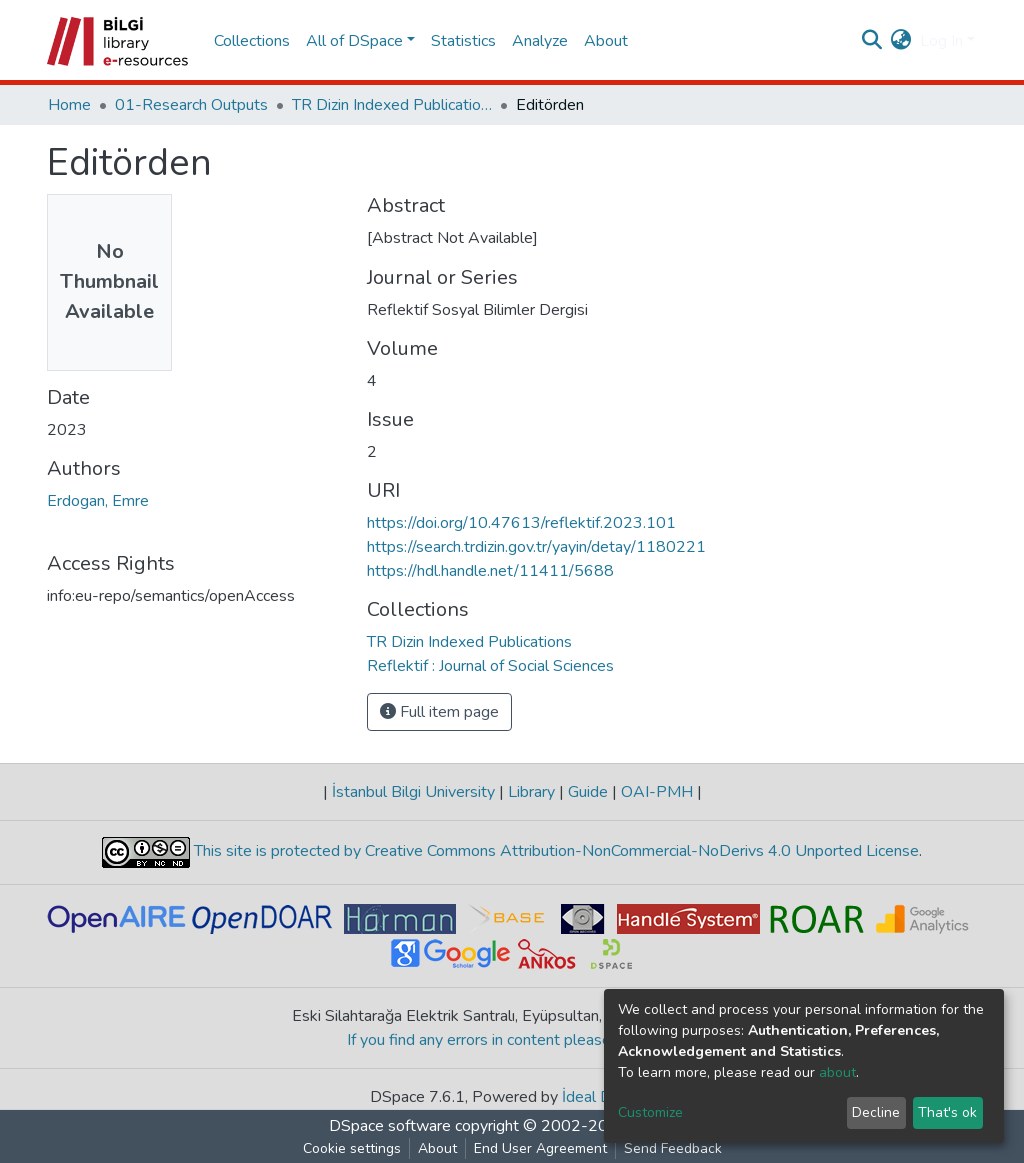 This screenshot has height=1163, width=1024. What do you see at coordinates (352, 1148) in the screenshot?
I see `Cookie settings` at bounding box center [352, 1148].